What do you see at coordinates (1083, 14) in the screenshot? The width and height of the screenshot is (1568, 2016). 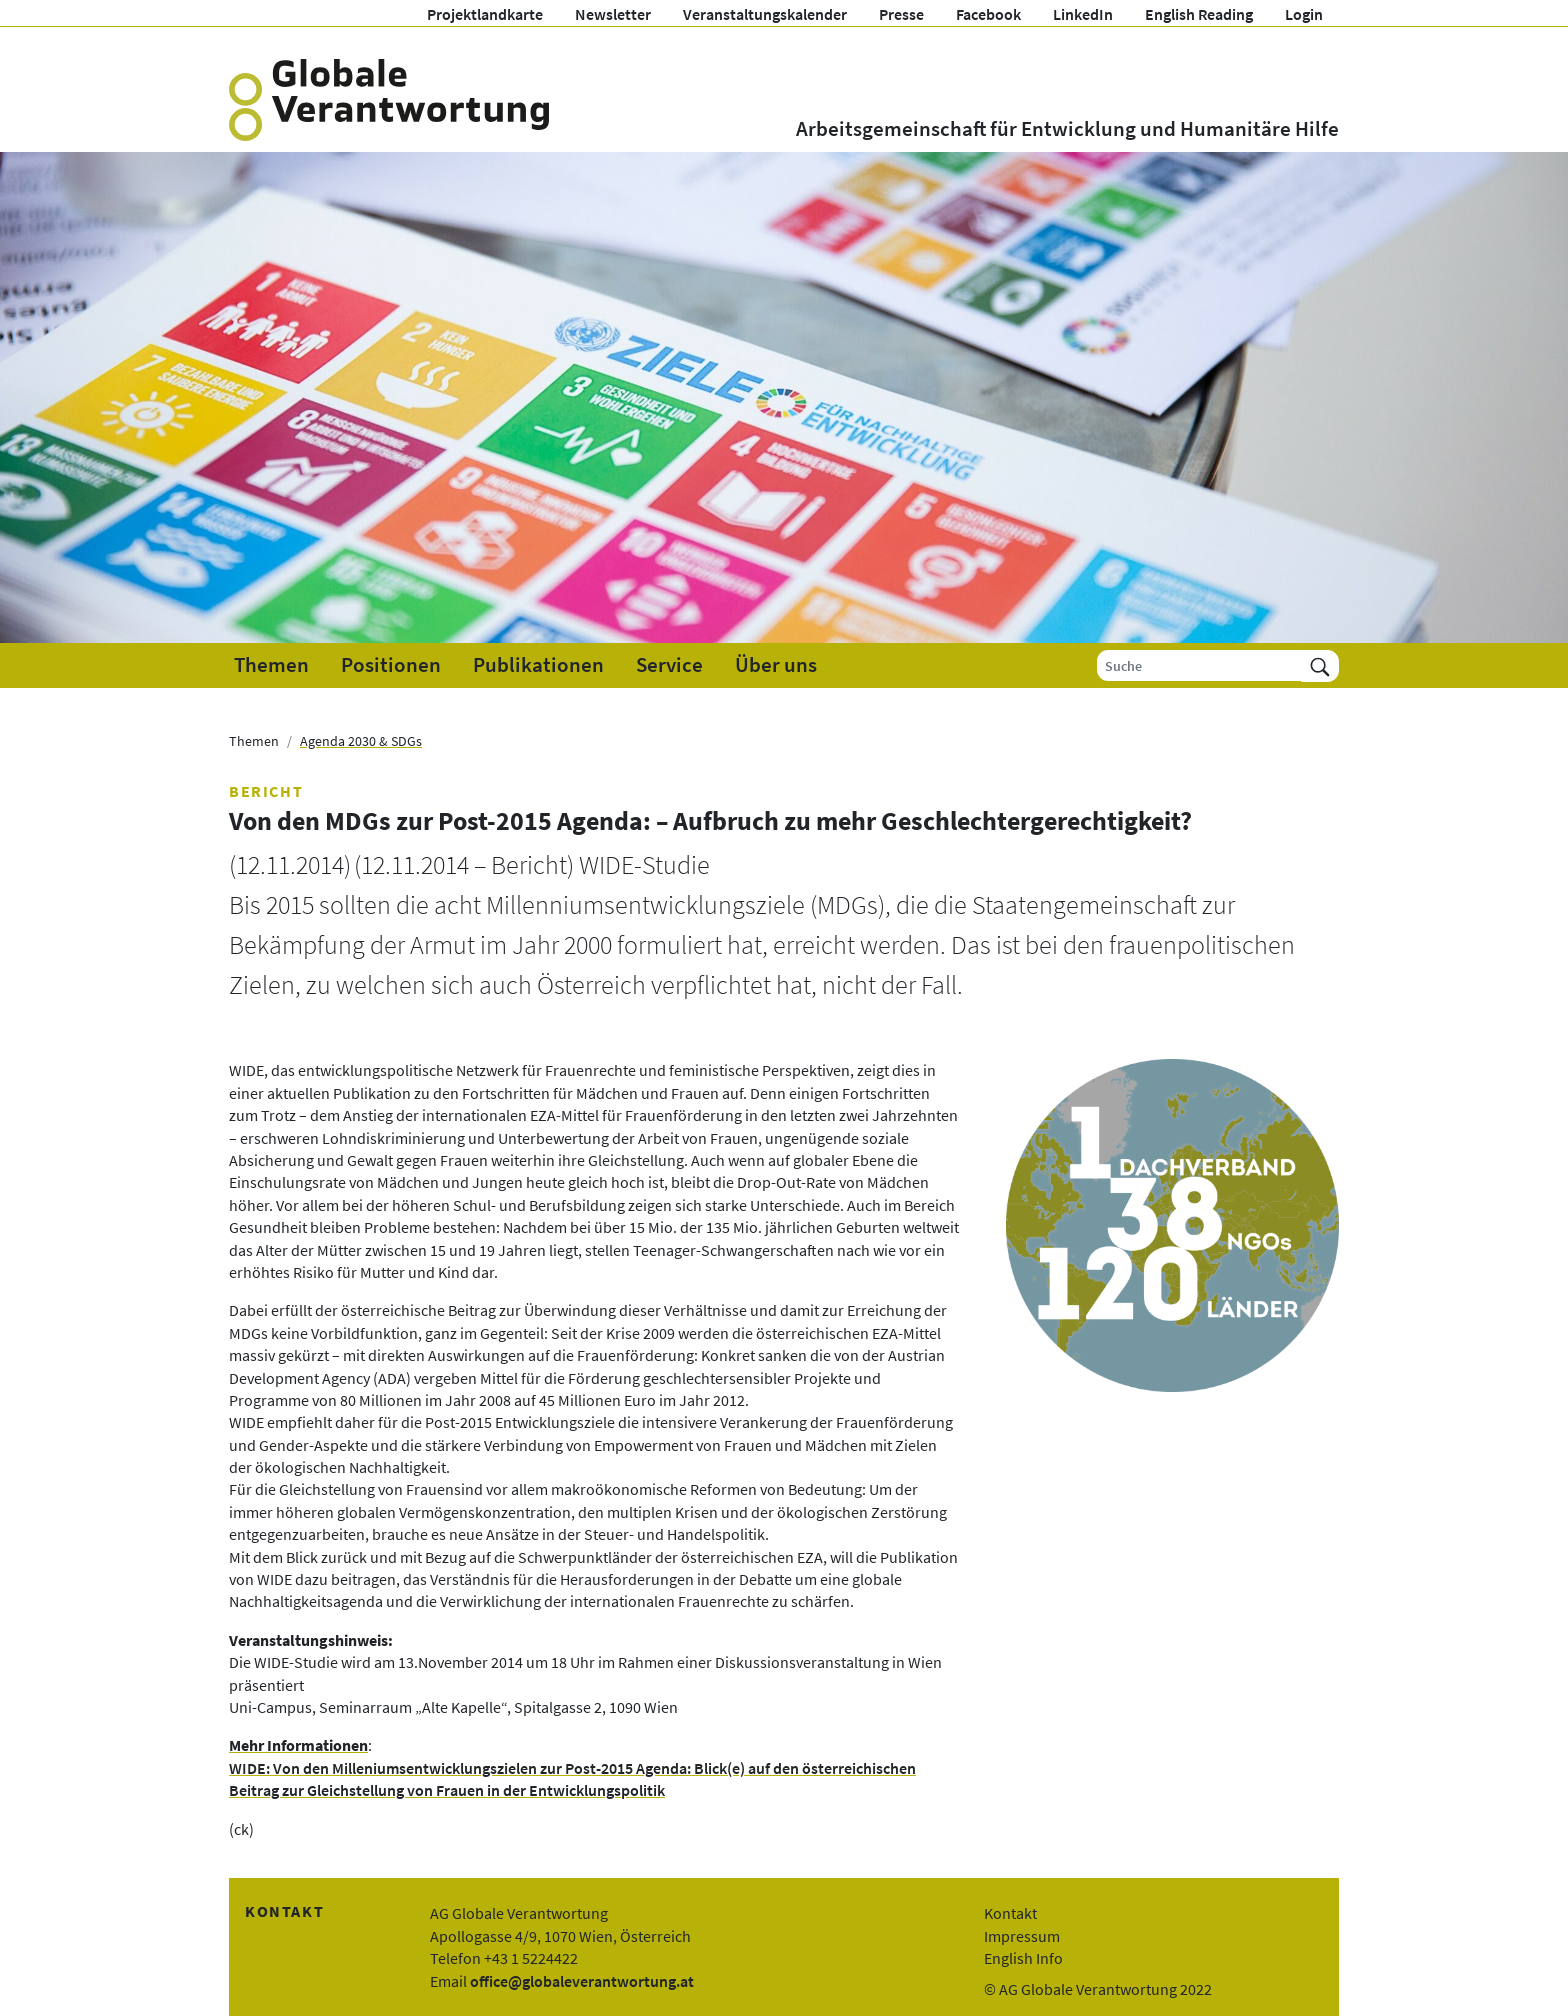 I see `LinkedIn` at bounding box center [1083, 14].